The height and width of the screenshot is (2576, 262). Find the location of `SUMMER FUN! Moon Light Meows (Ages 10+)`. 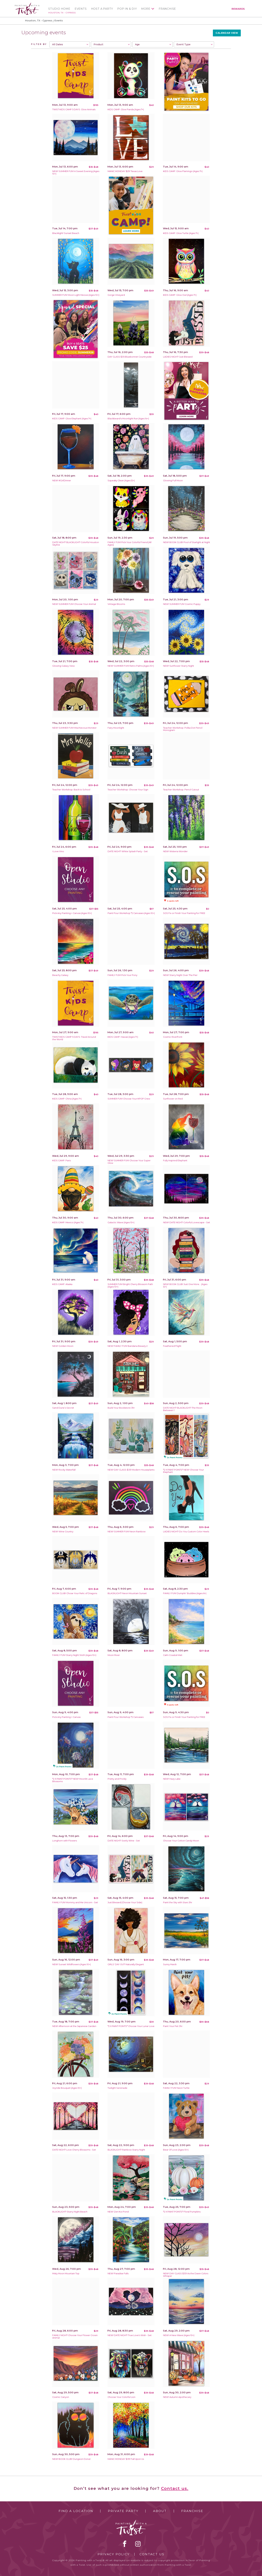

SUMMER FUN! Moon Light Meows (Ages 10+) is located at coordinates (75, 295).